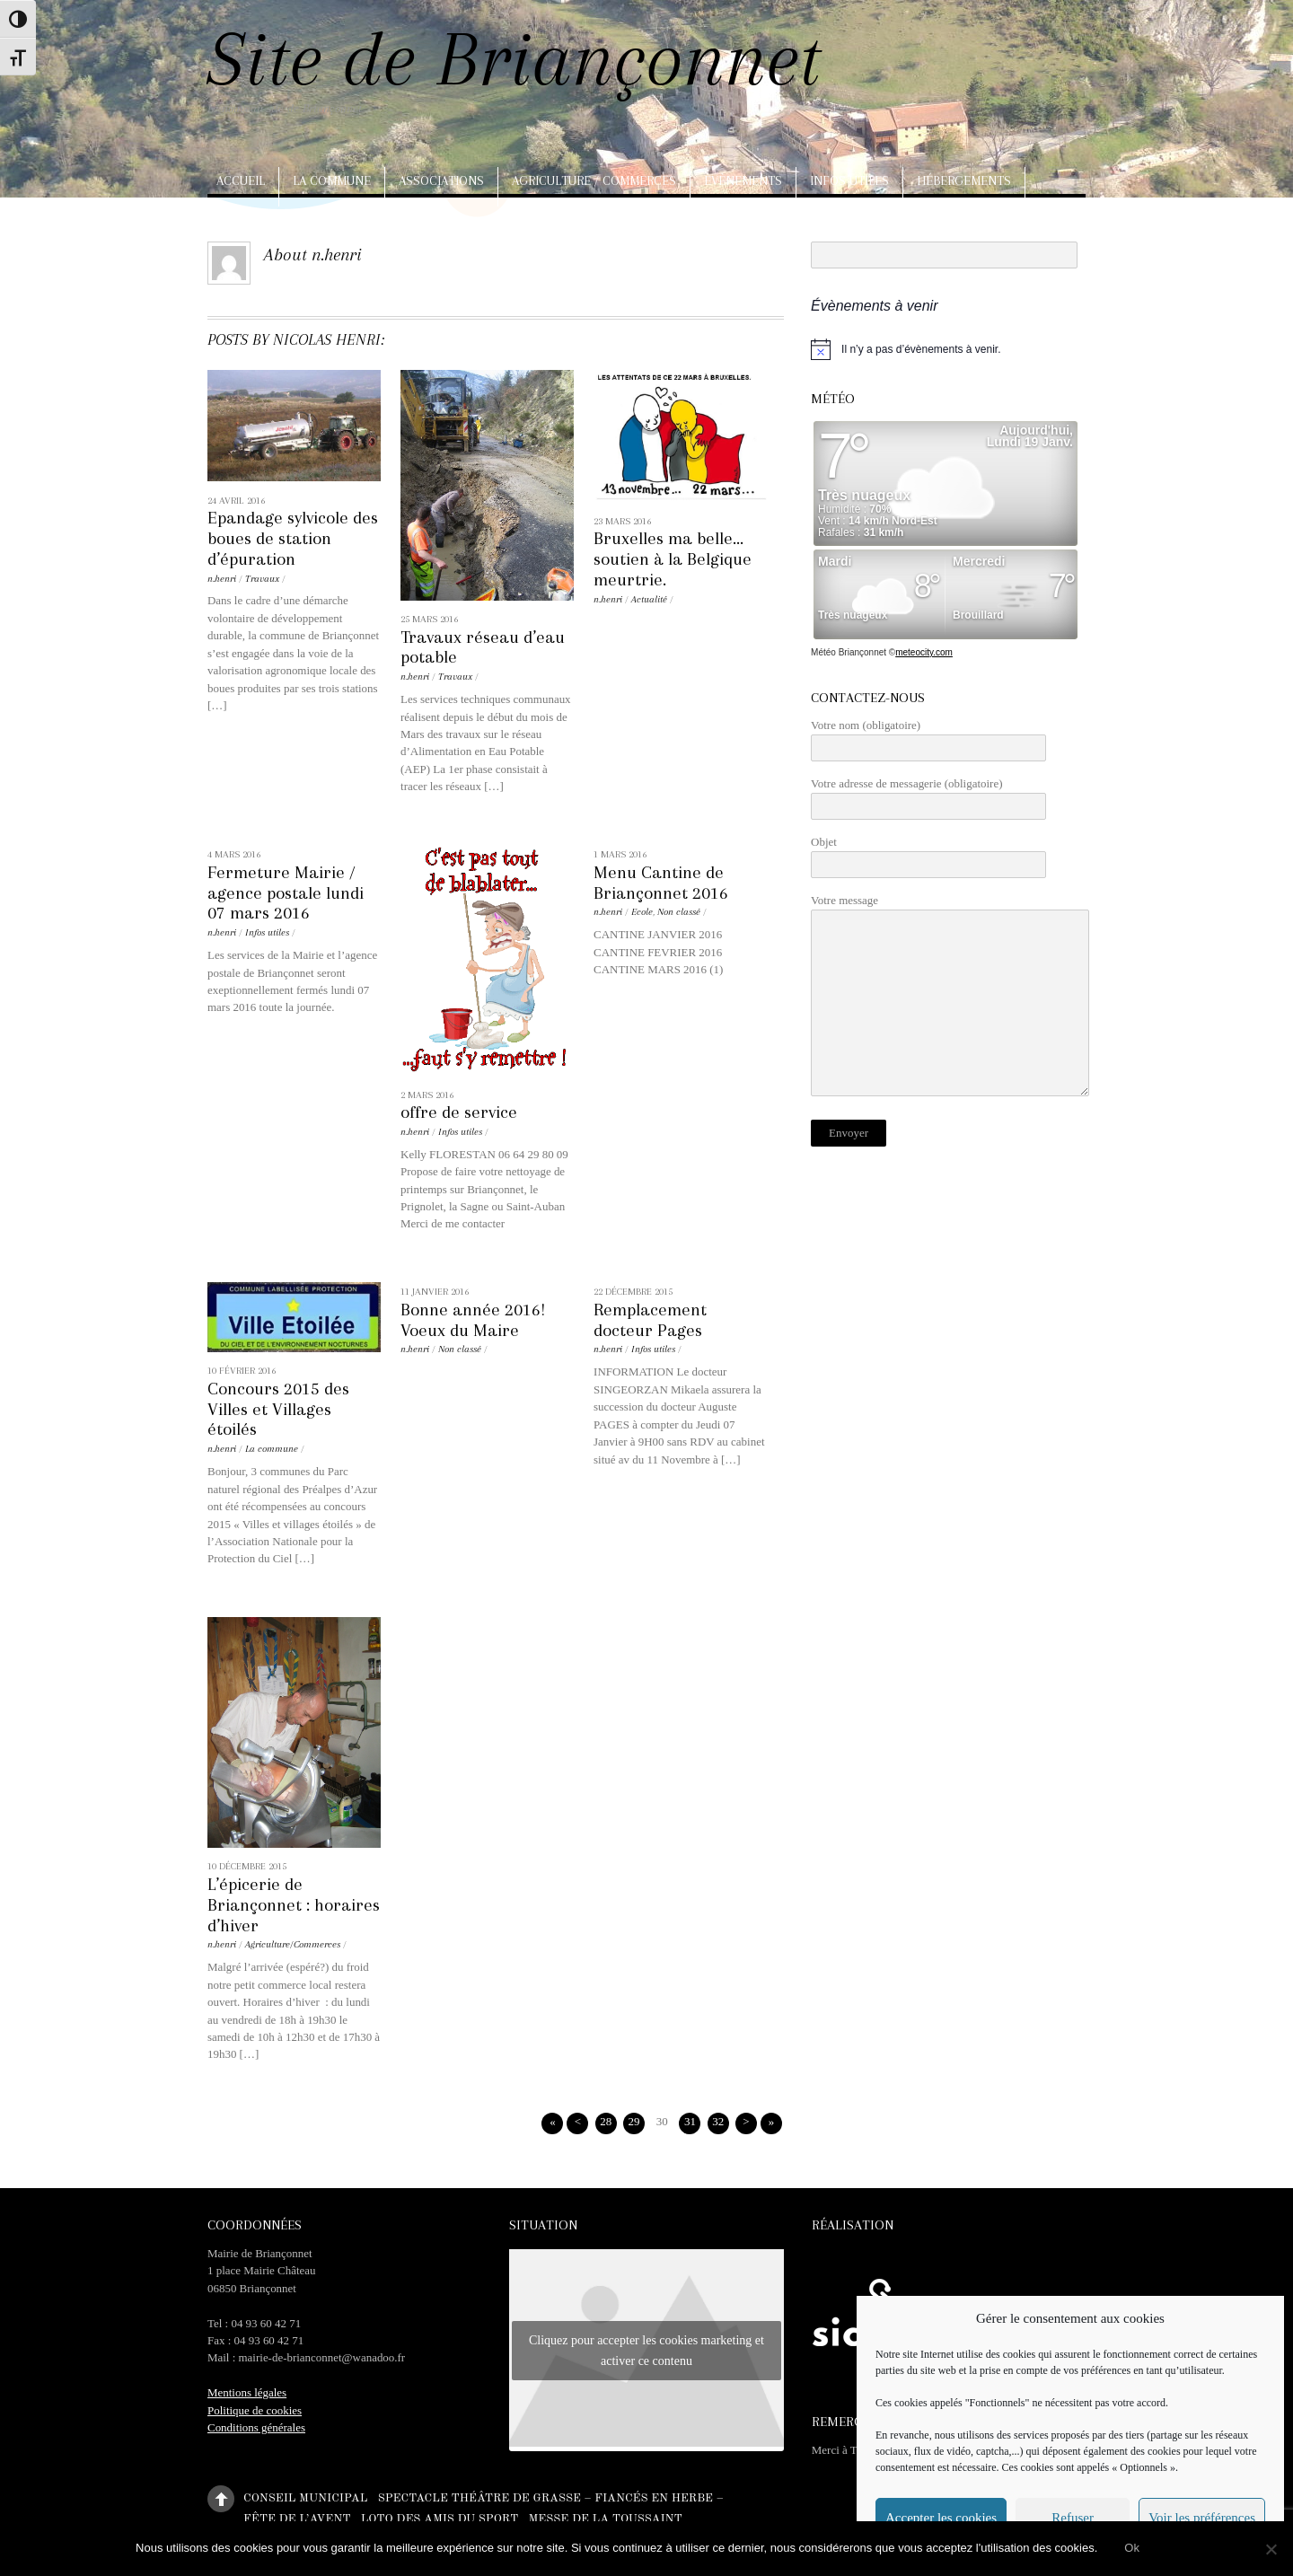 The width and height of the screenshot is (1293, 2576). What do you see at coordinates (941, 2517) in the screenshot?
I see `Accepter les cookies` at bounding box center [941, 2517].